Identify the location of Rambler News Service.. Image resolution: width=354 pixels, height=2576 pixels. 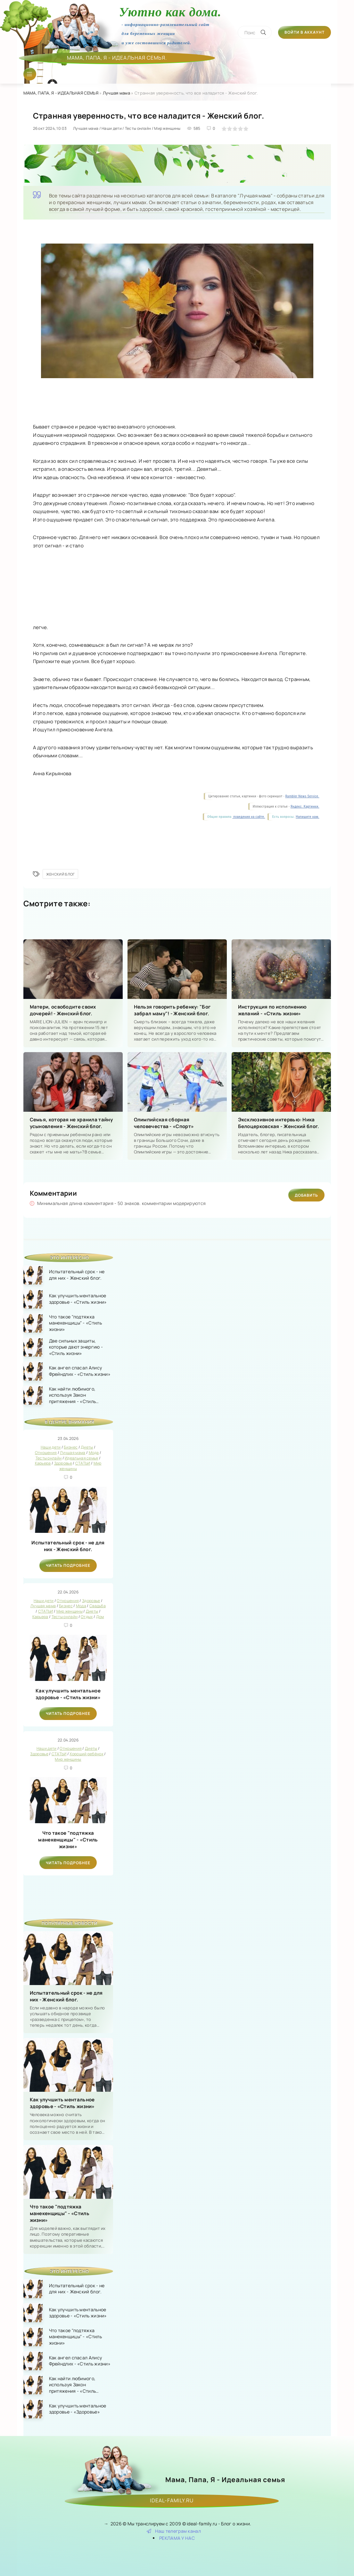
(302, 796).